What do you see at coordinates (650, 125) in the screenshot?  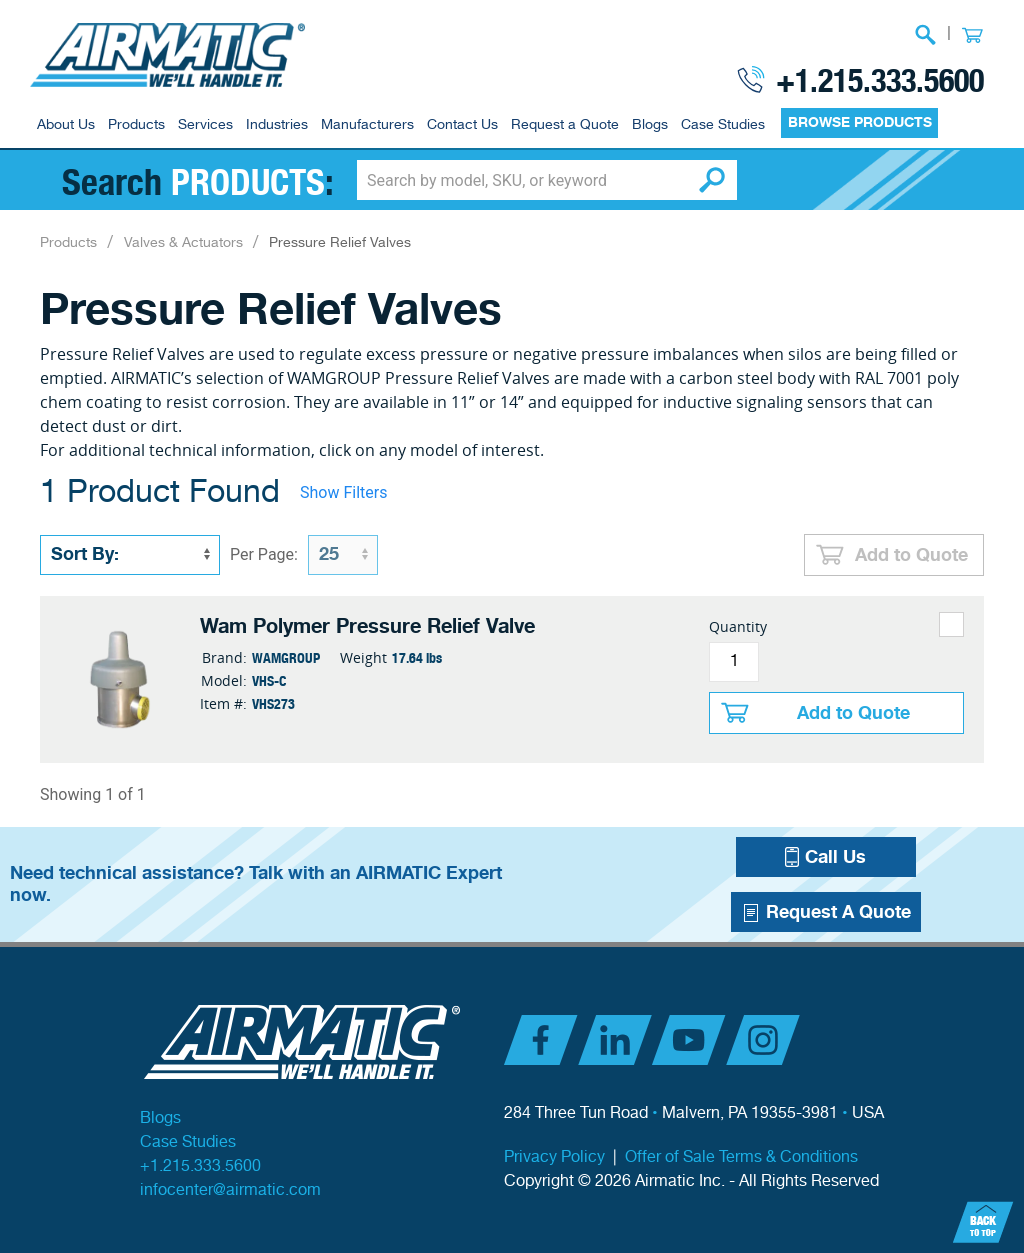 I see `Blogs` at bounding box center [650, 125].